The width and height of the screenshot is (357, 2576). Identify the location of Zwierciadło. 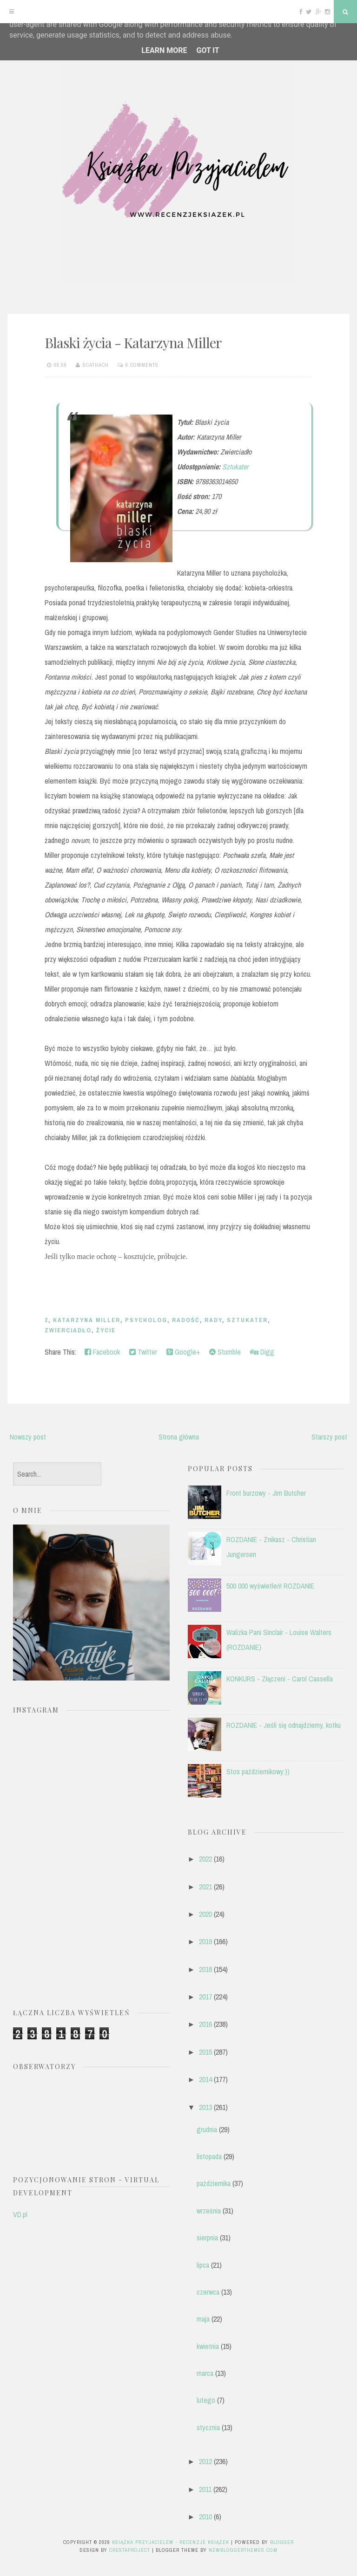
(68, 1330).